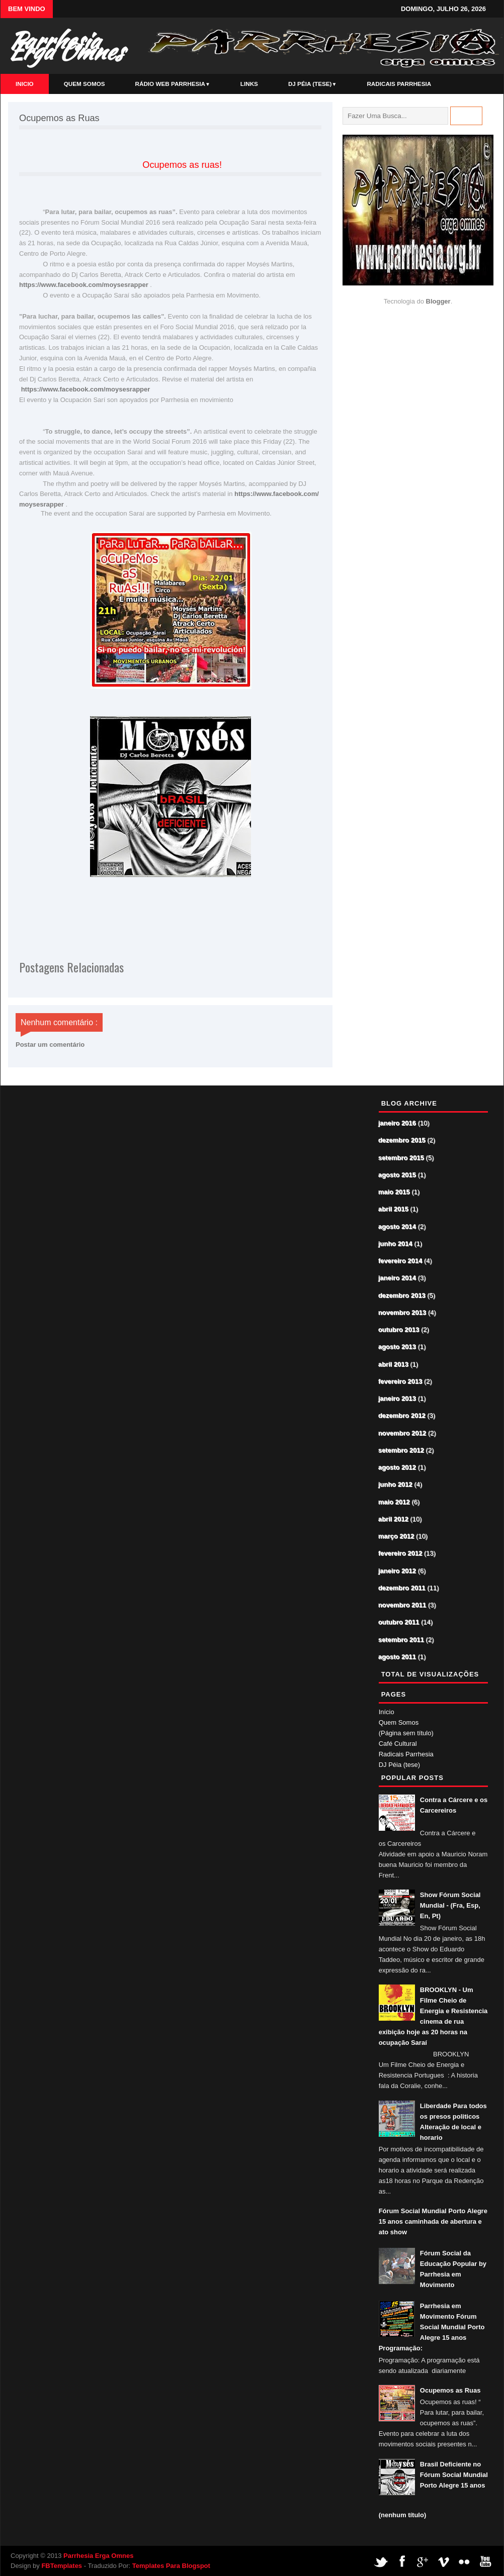 Image resolution: width=504 pixels, height=2576 pixels. I want to click on fevereiro 2014, so click(401, 1261).